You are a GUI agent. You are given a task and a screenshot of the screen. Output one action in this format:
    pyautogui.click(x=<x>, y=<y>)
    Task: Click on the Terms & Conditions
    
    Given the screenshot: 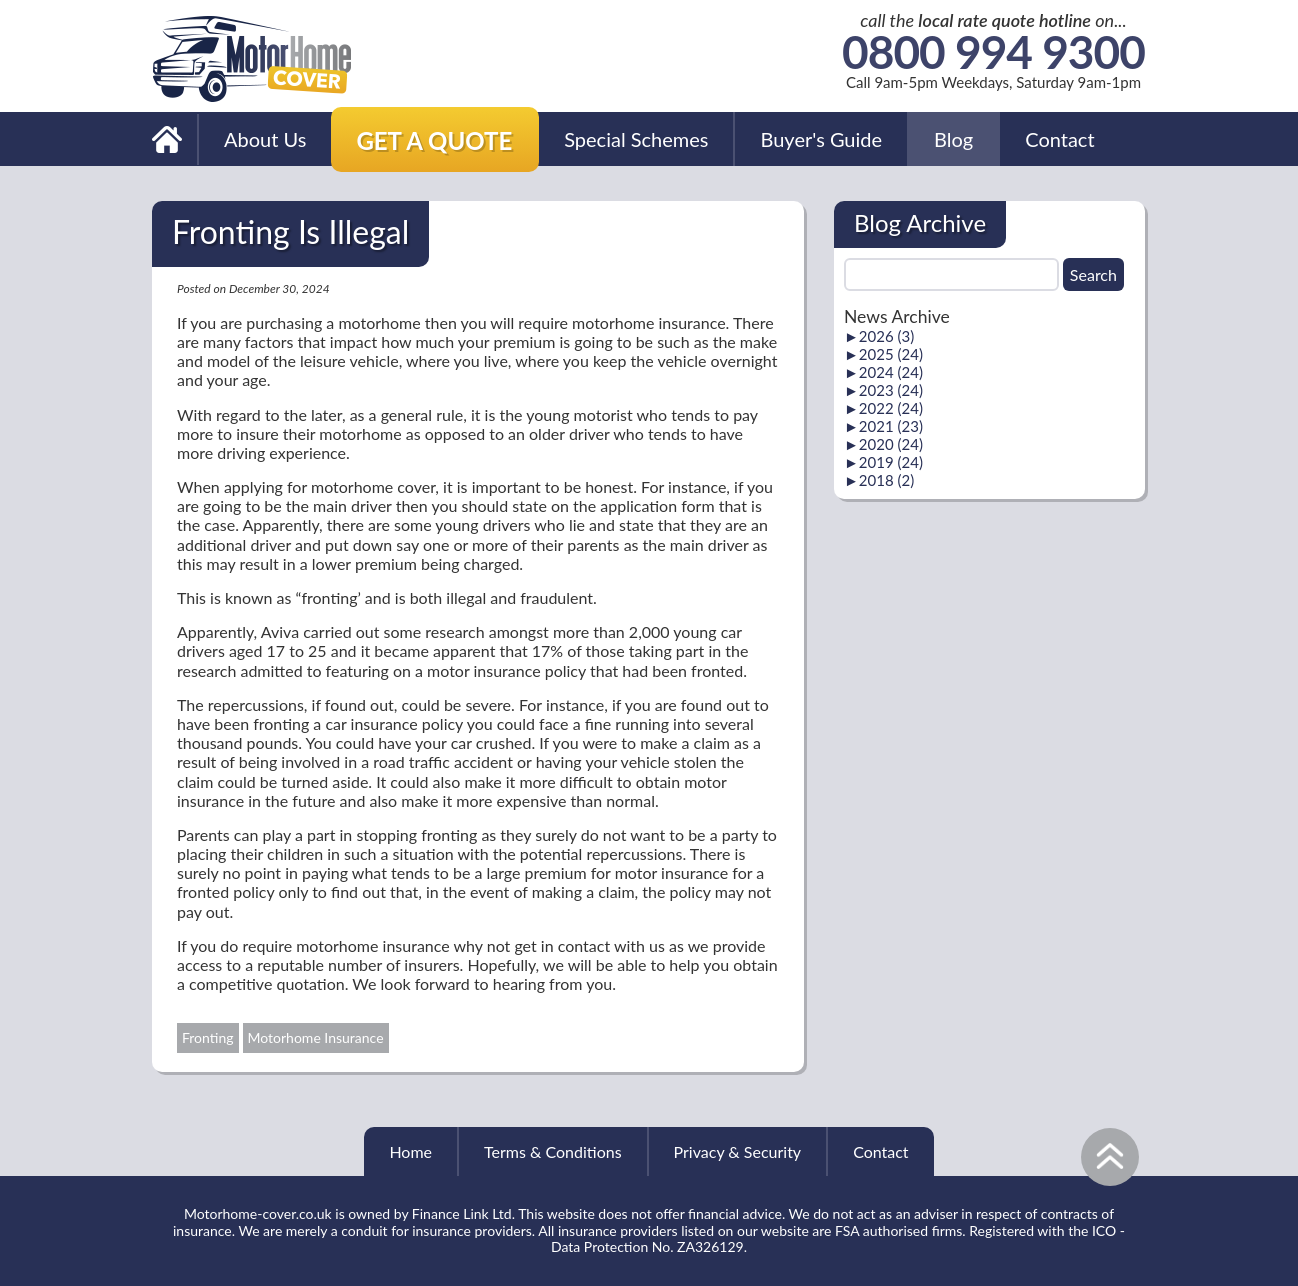 What is the action you would take?
    pyautogui.click(x=553, y=1151)
    